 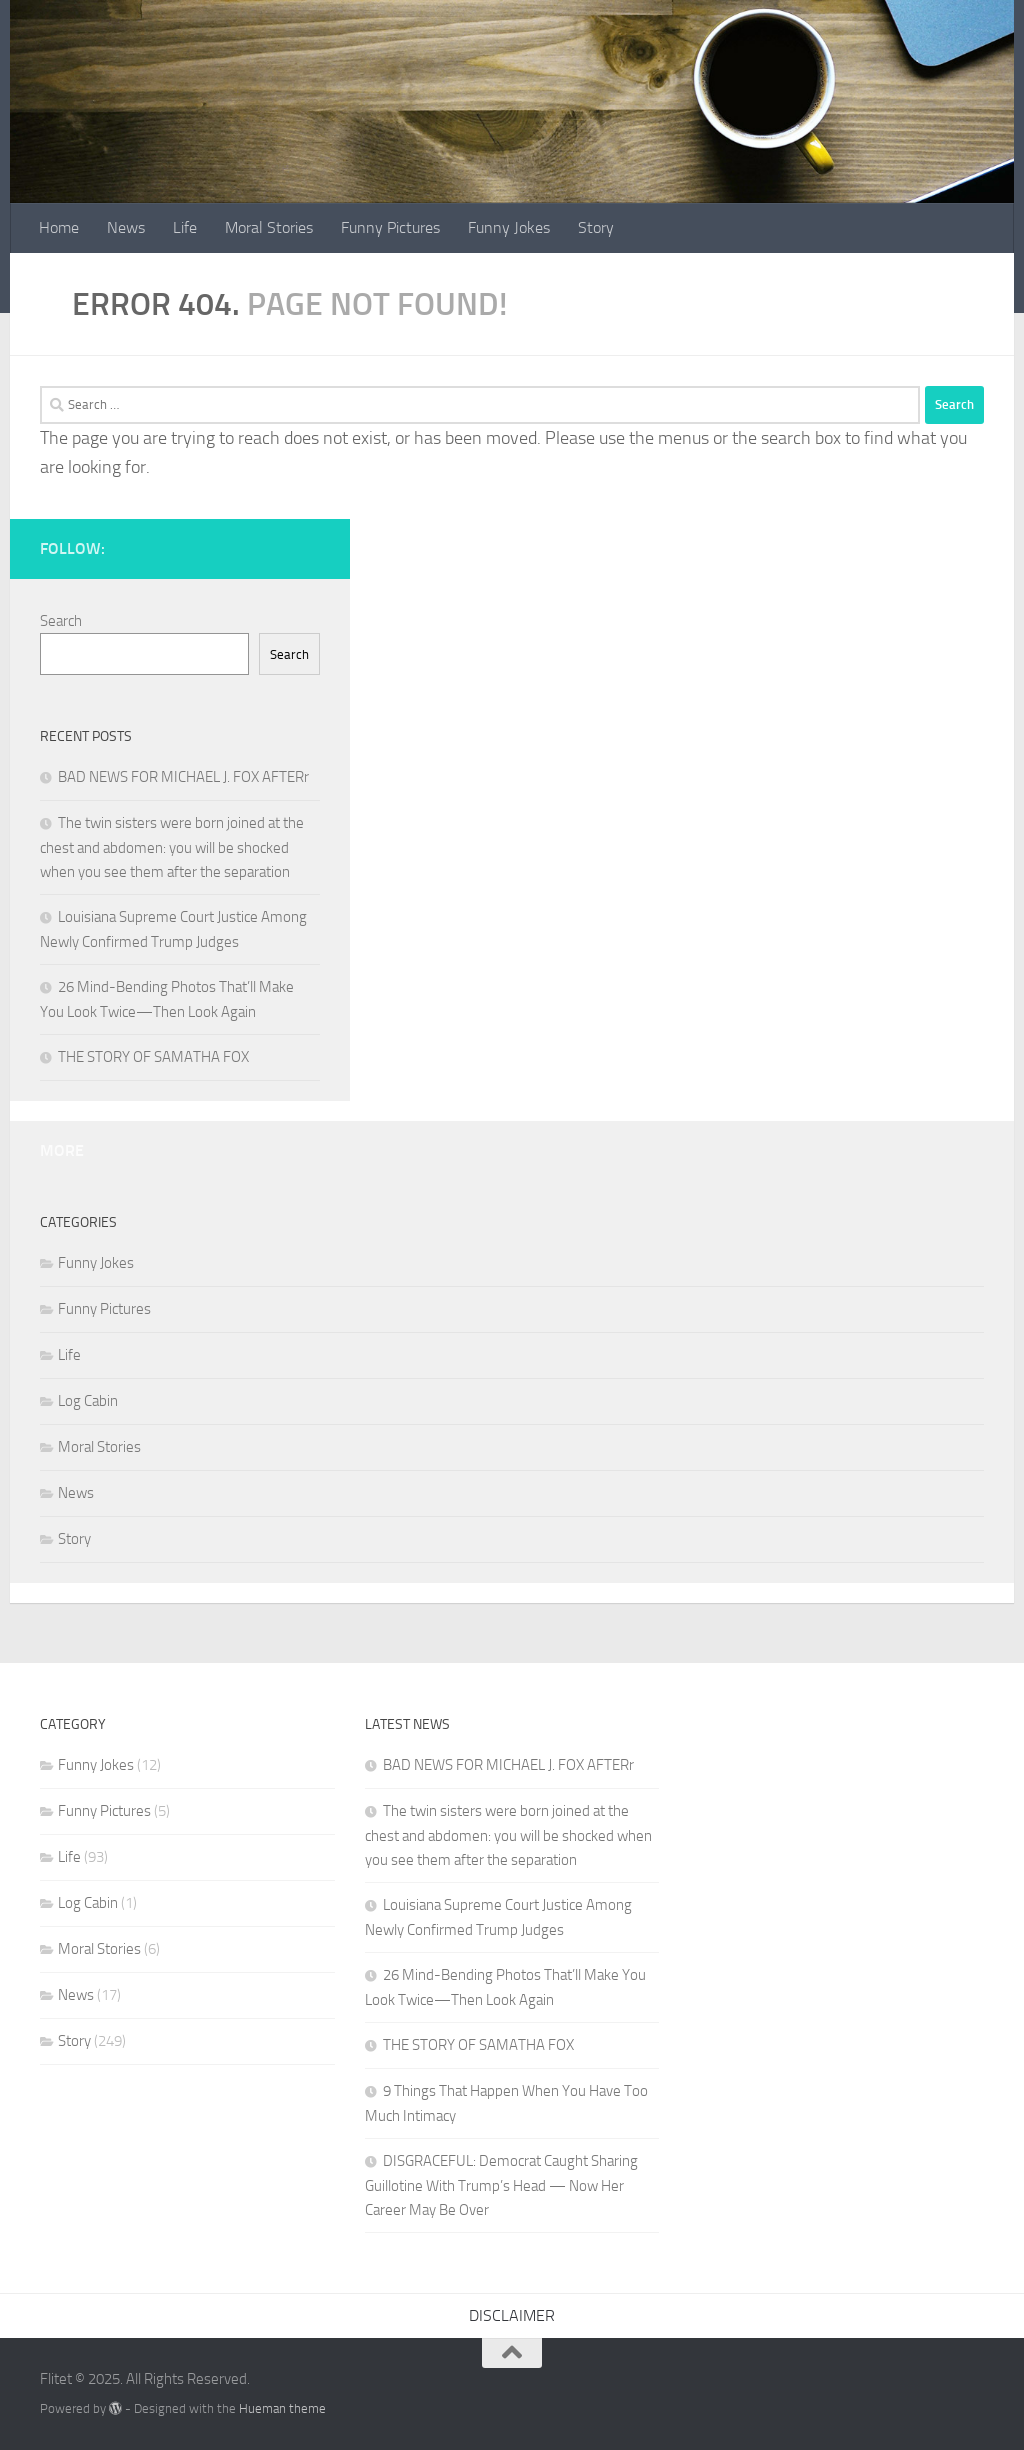 I want to click on THE STORY OF SAMATHA FOX, so click(x=153, y=1057).